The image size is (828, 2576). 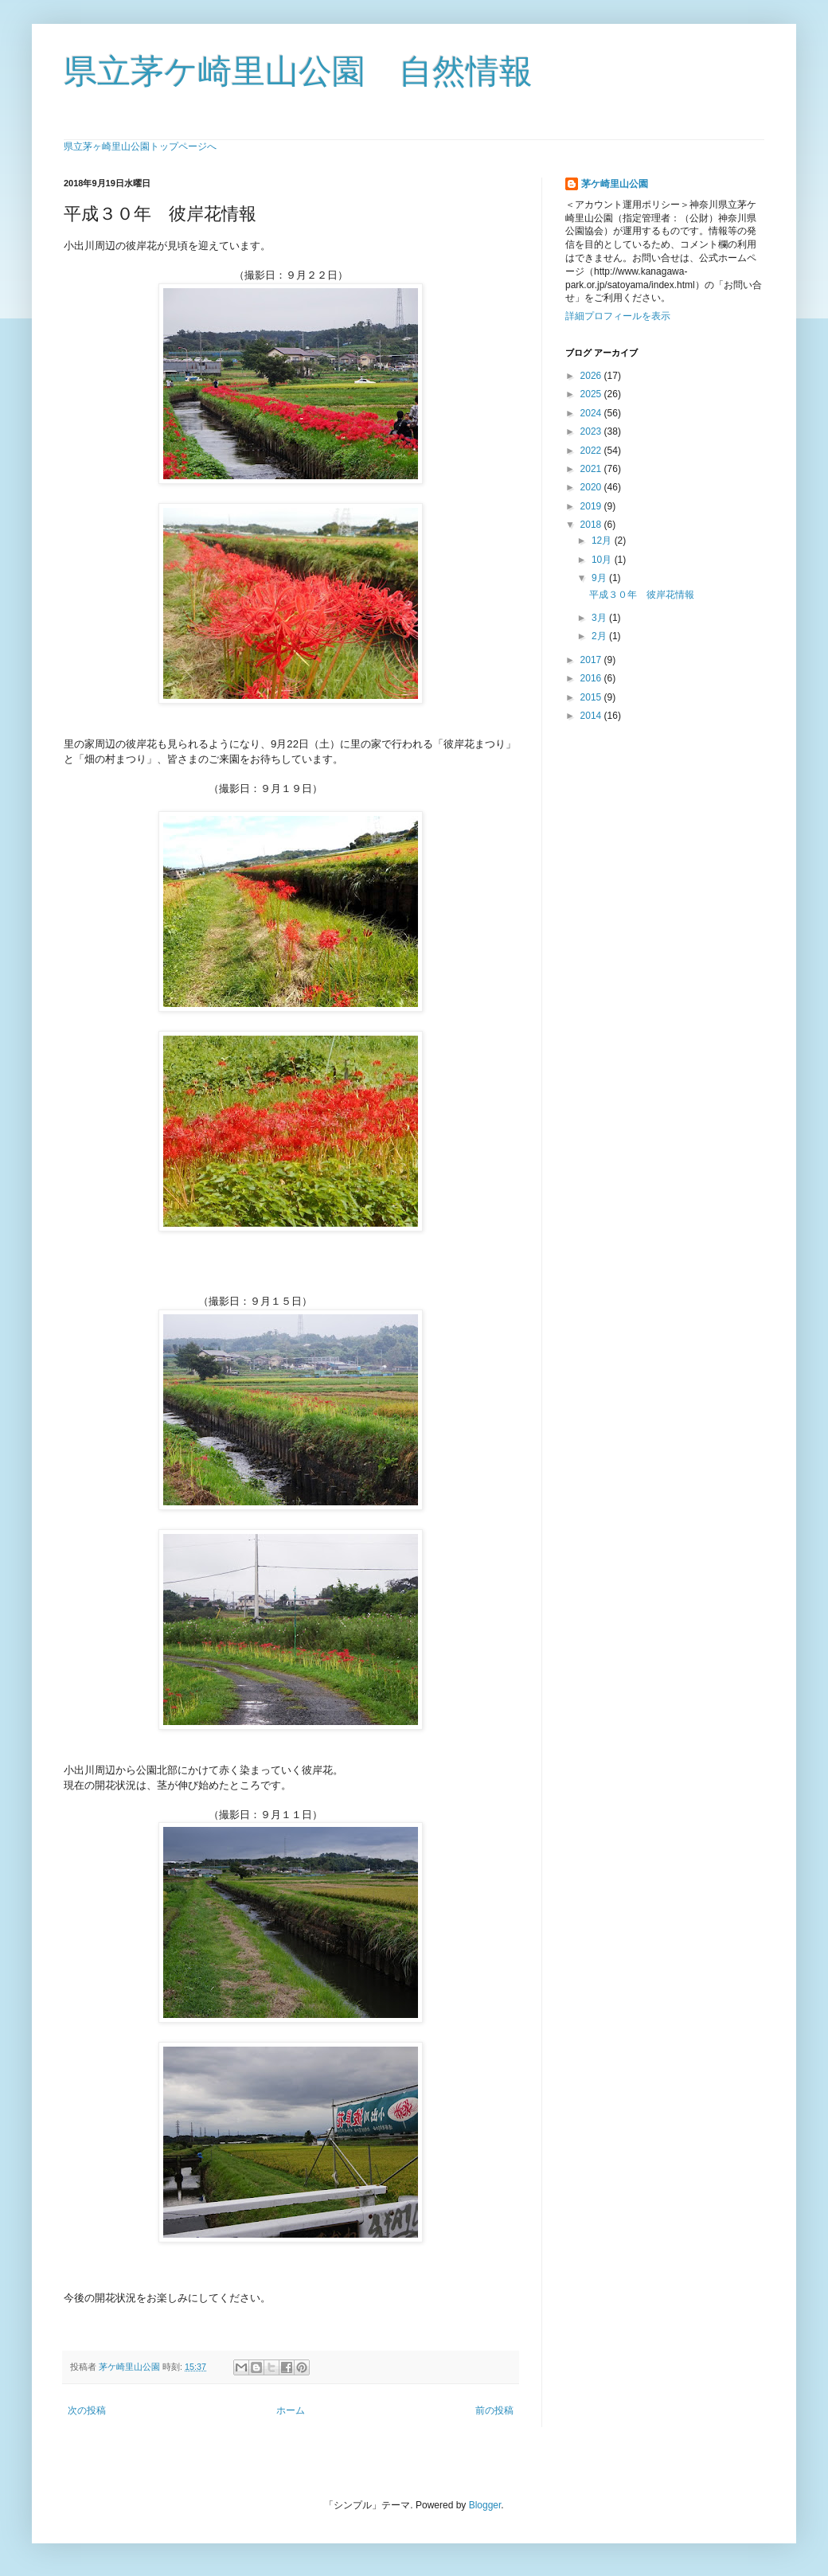 I want to click on 2016, so click(x=592, y=678).